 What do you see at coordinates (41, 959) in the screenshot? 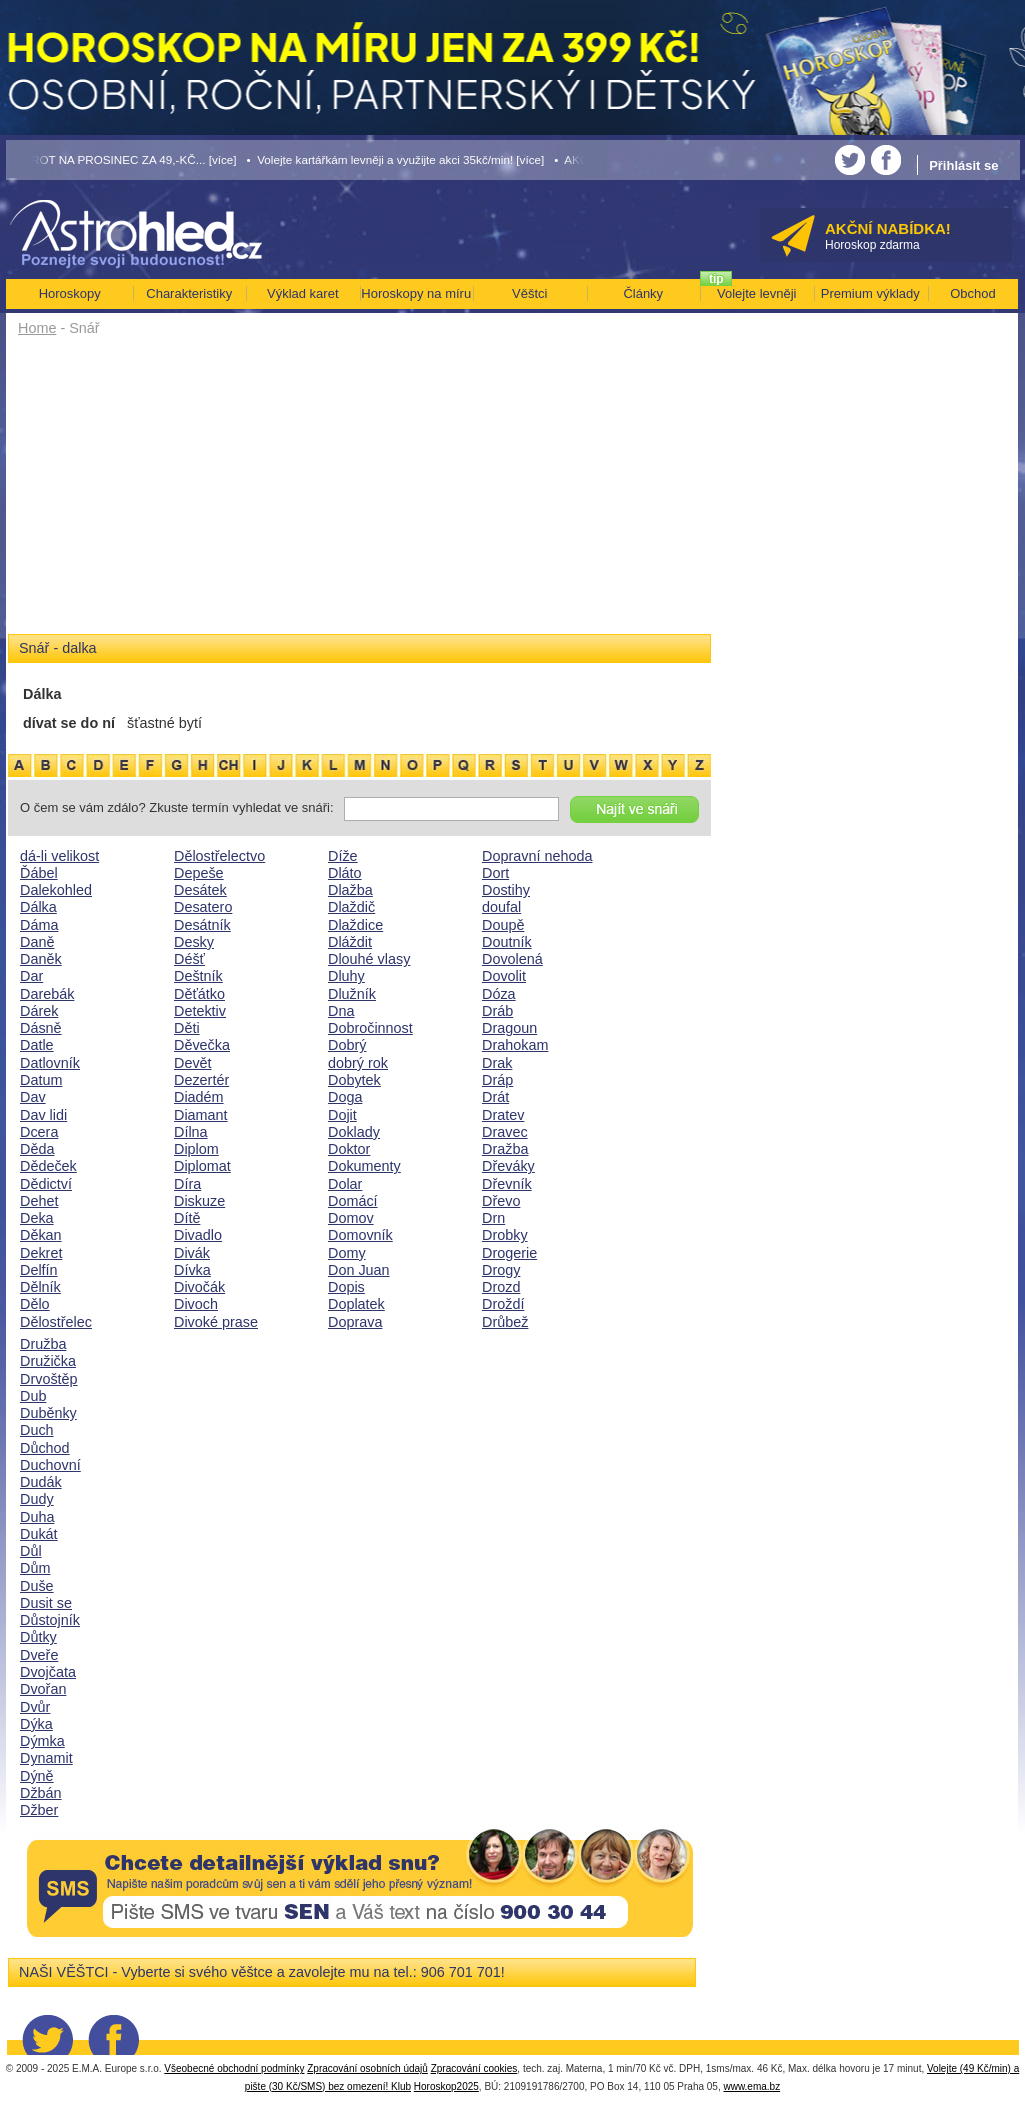
I see `Daněk` at bounding box center [41, 959].